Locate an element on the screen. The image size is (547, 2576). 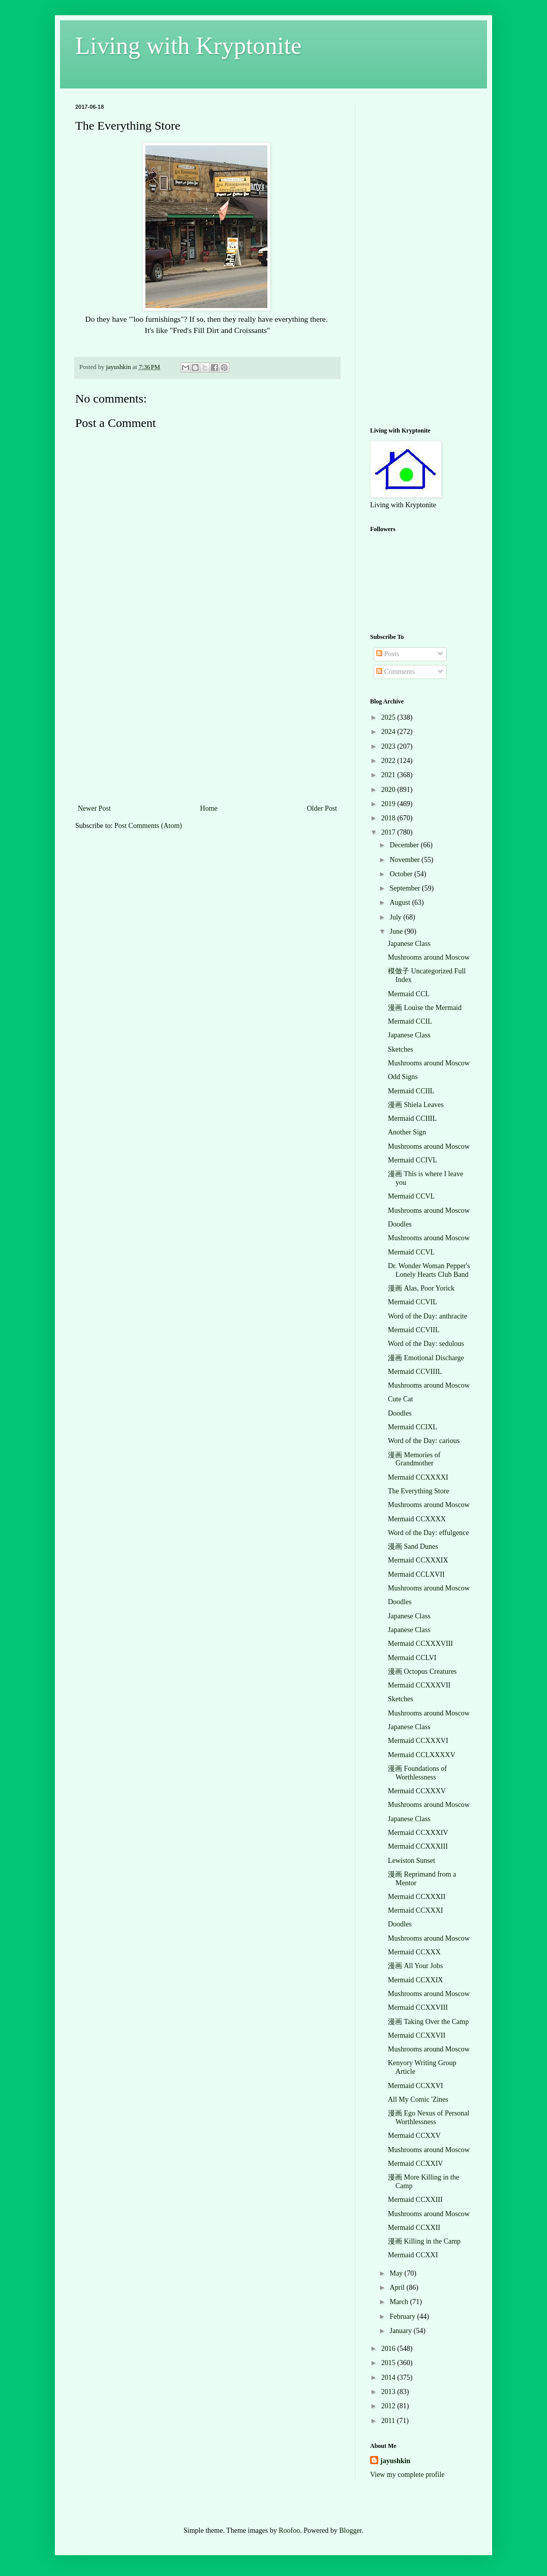
Mermaid CCIIIL is located at coordinates (412, 1118).